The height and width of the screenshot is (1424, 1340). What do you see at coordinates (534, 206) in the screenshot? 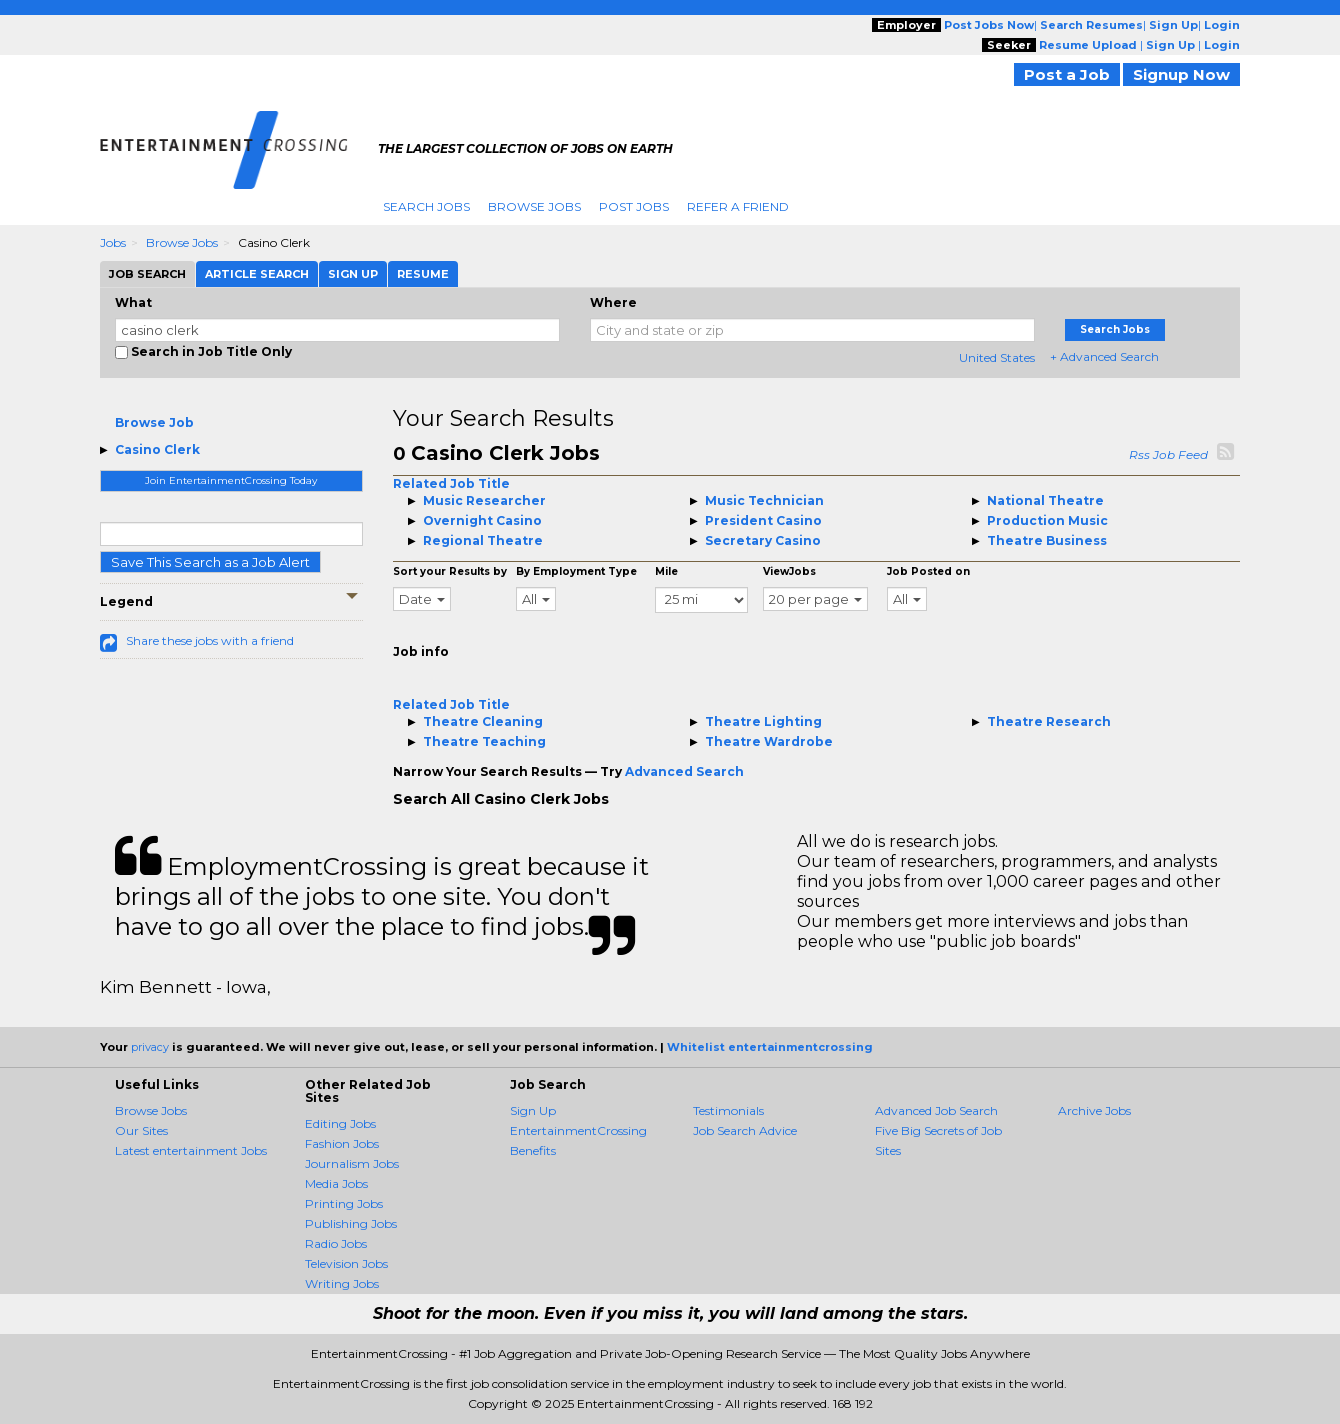
I see `Browse Jobs` at bounding box center [534, 206].